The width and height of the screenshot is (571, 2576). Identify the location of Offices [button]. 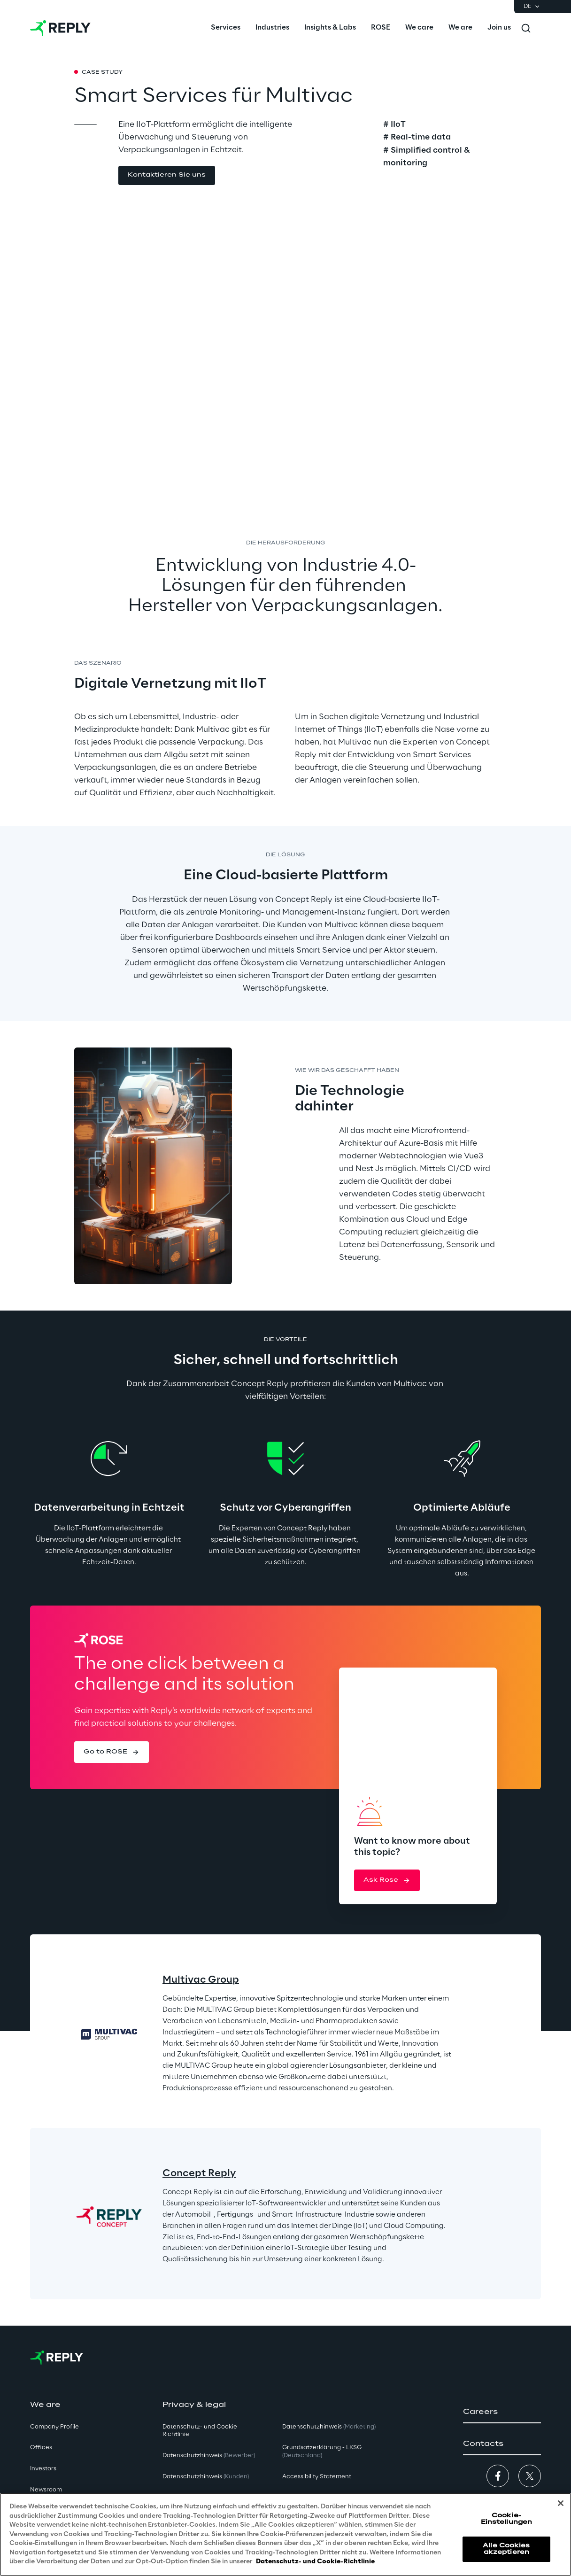
(41, 2447).